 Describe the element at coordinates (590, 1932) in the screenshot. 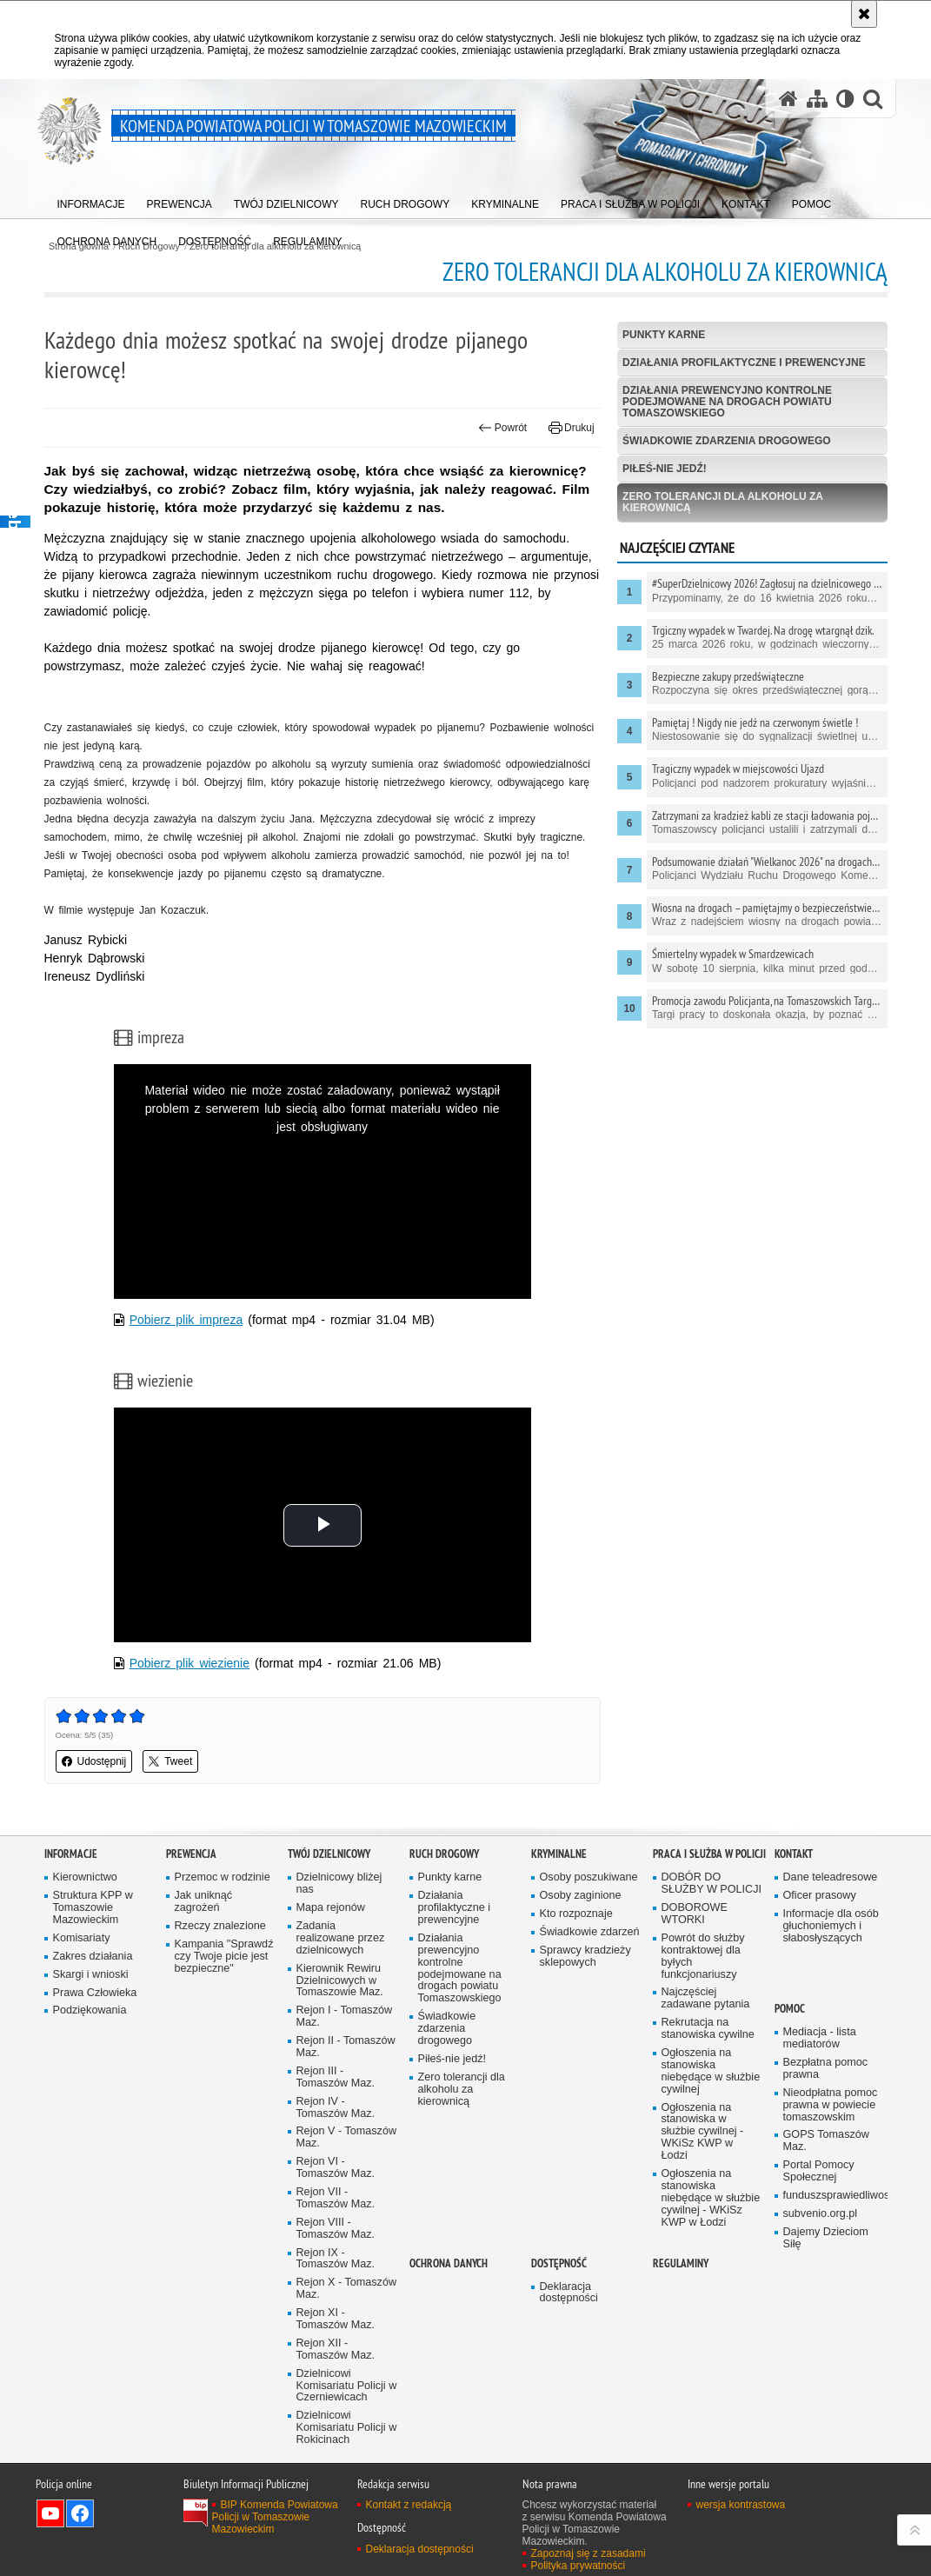

I see `Świadkowie zdarzeń` at that location.